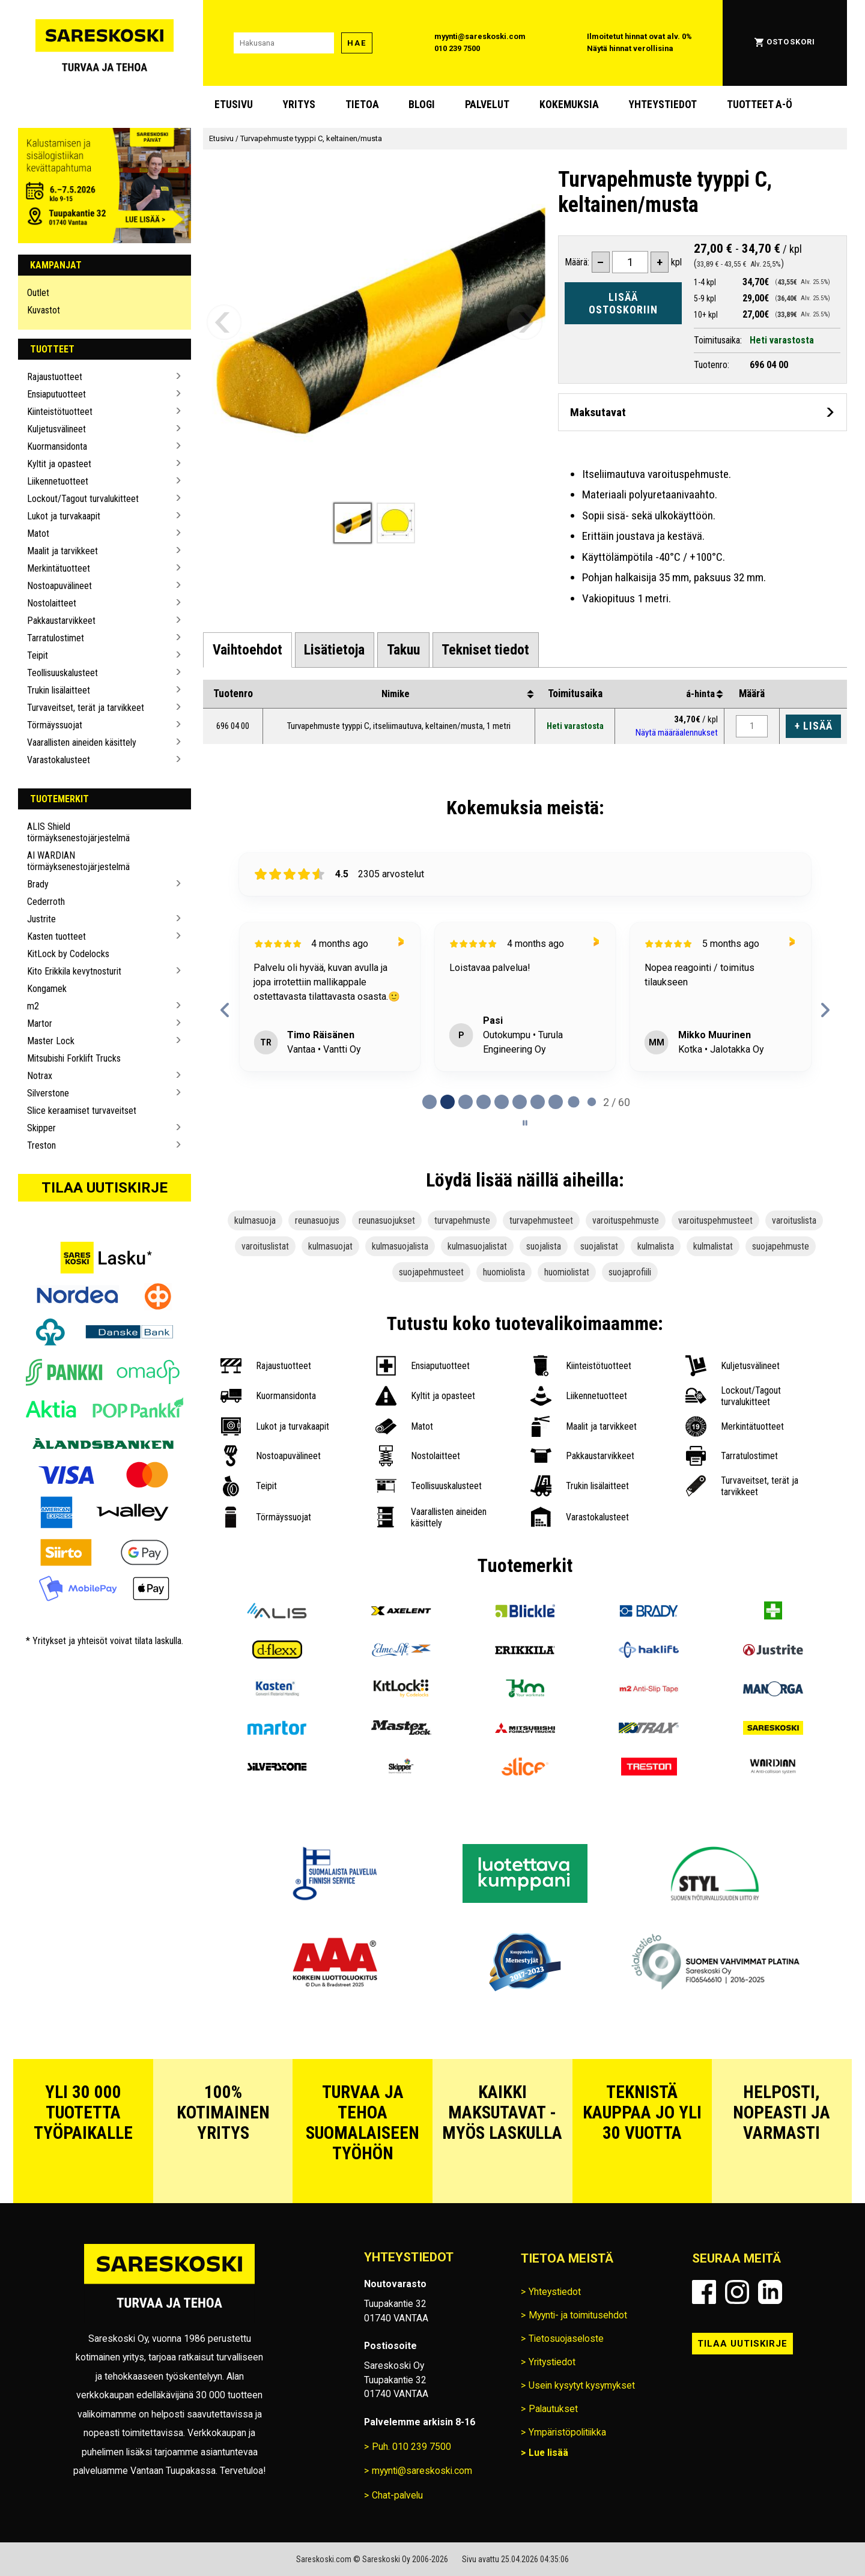 The height and width of the screenshot is (2576, 865). I want to click on Törmäyssuojat, so click(54, 725).